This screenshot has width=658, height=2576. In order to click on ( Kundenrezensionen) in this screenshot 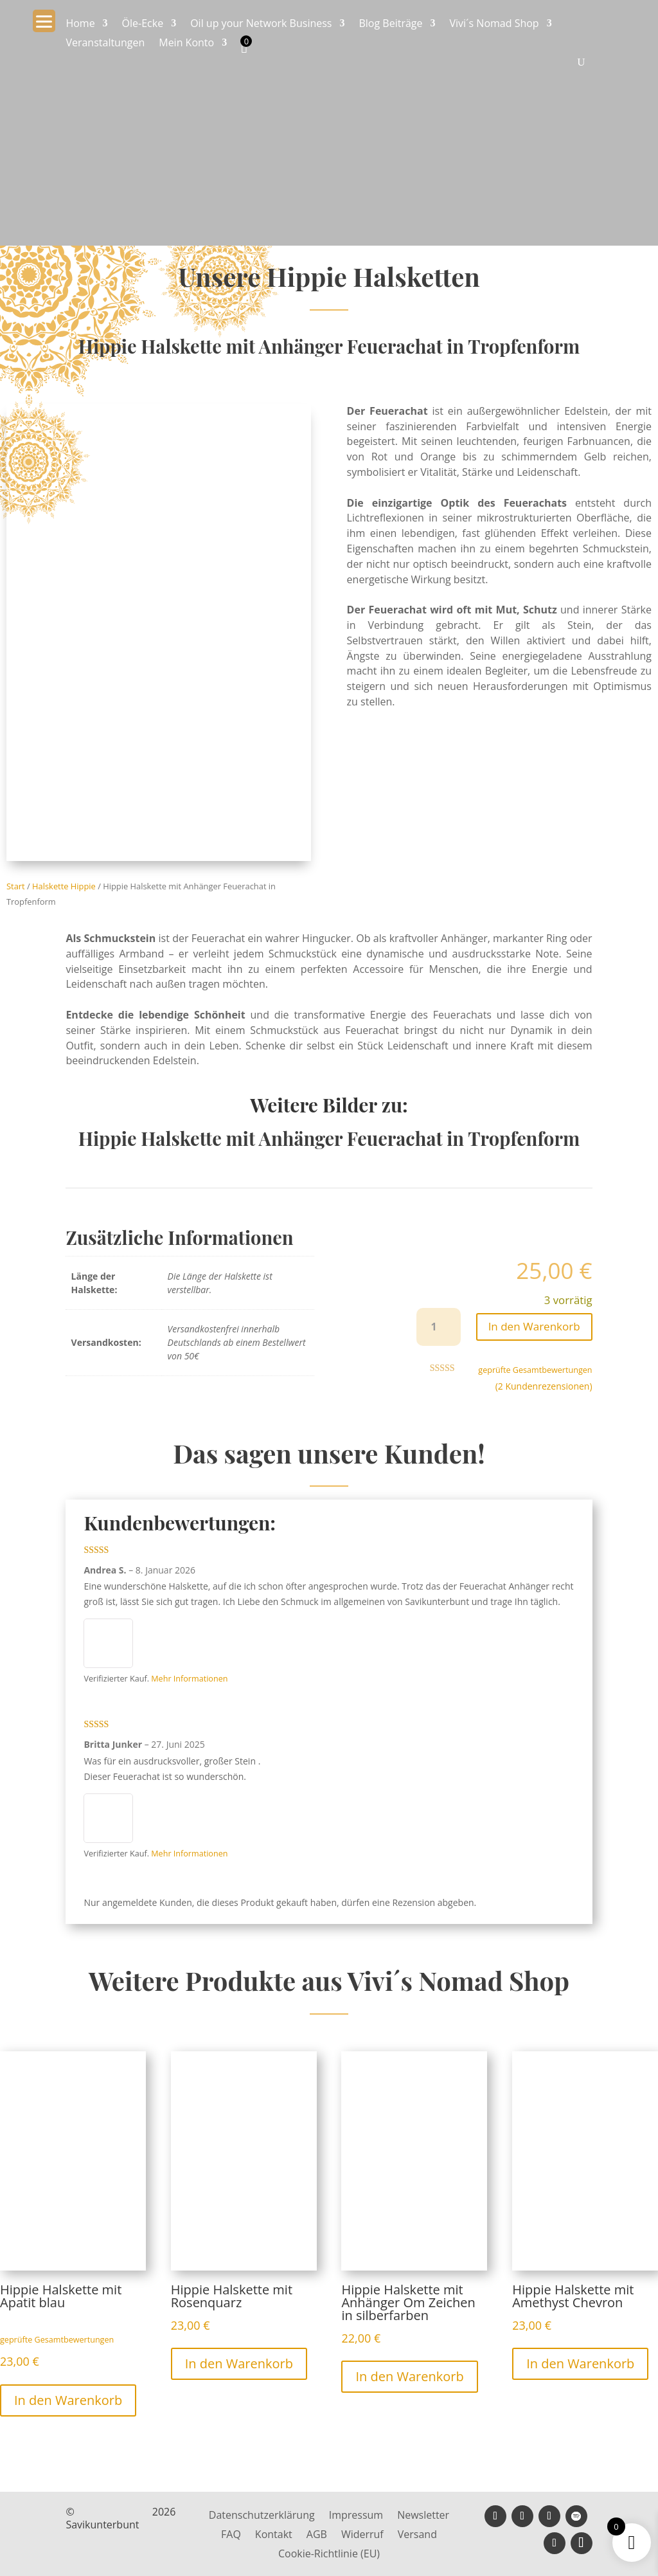, I will do `click(543, 1386)`.